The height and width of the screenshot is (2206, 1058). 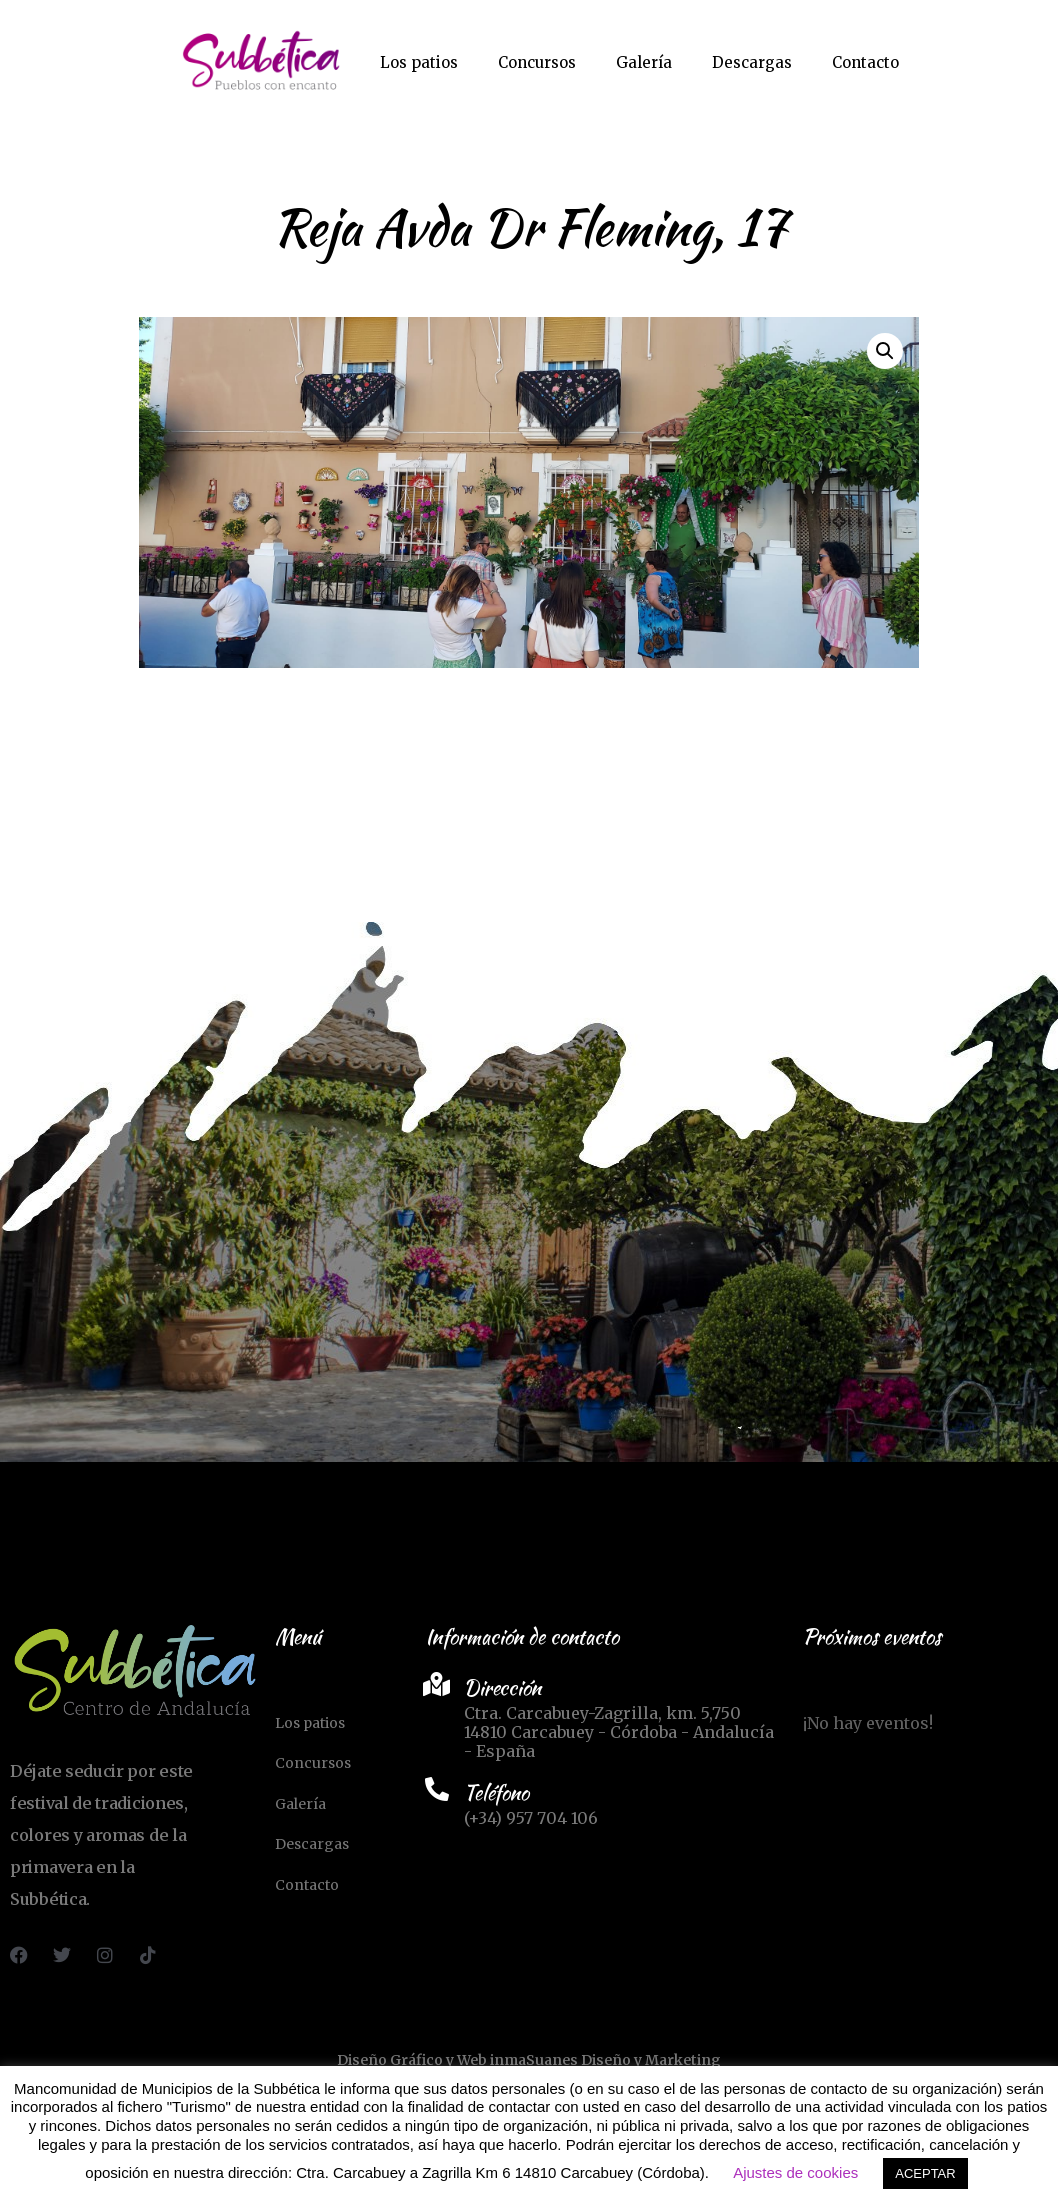 What do you see at coordinates (752, 62) in the screenshot?
I see `Descargas` at bounding box center [752, 62].